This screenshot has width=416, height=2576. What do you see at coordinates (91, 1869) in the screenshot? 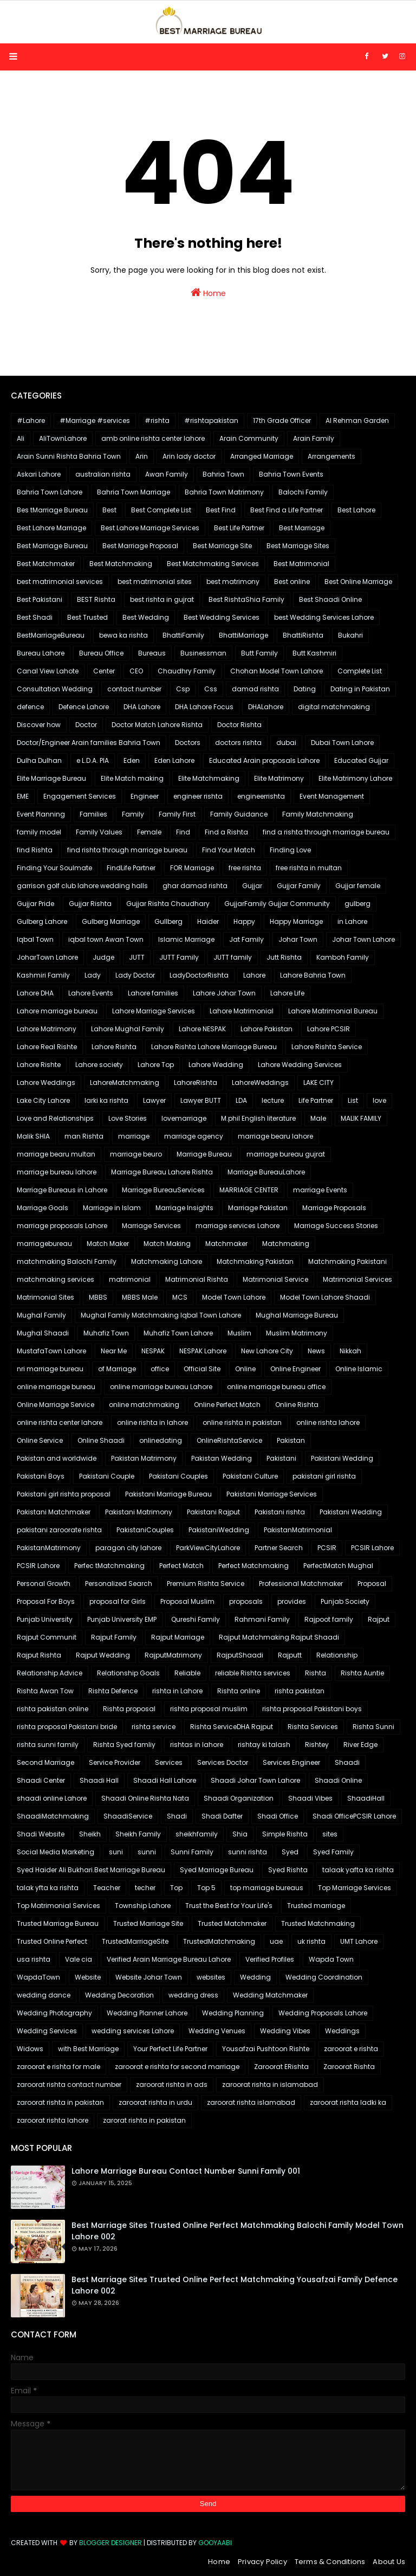
I see `Syed Haider Ali Bukhari.Best Marriage Bureau` at bounding box center [91, 1869].